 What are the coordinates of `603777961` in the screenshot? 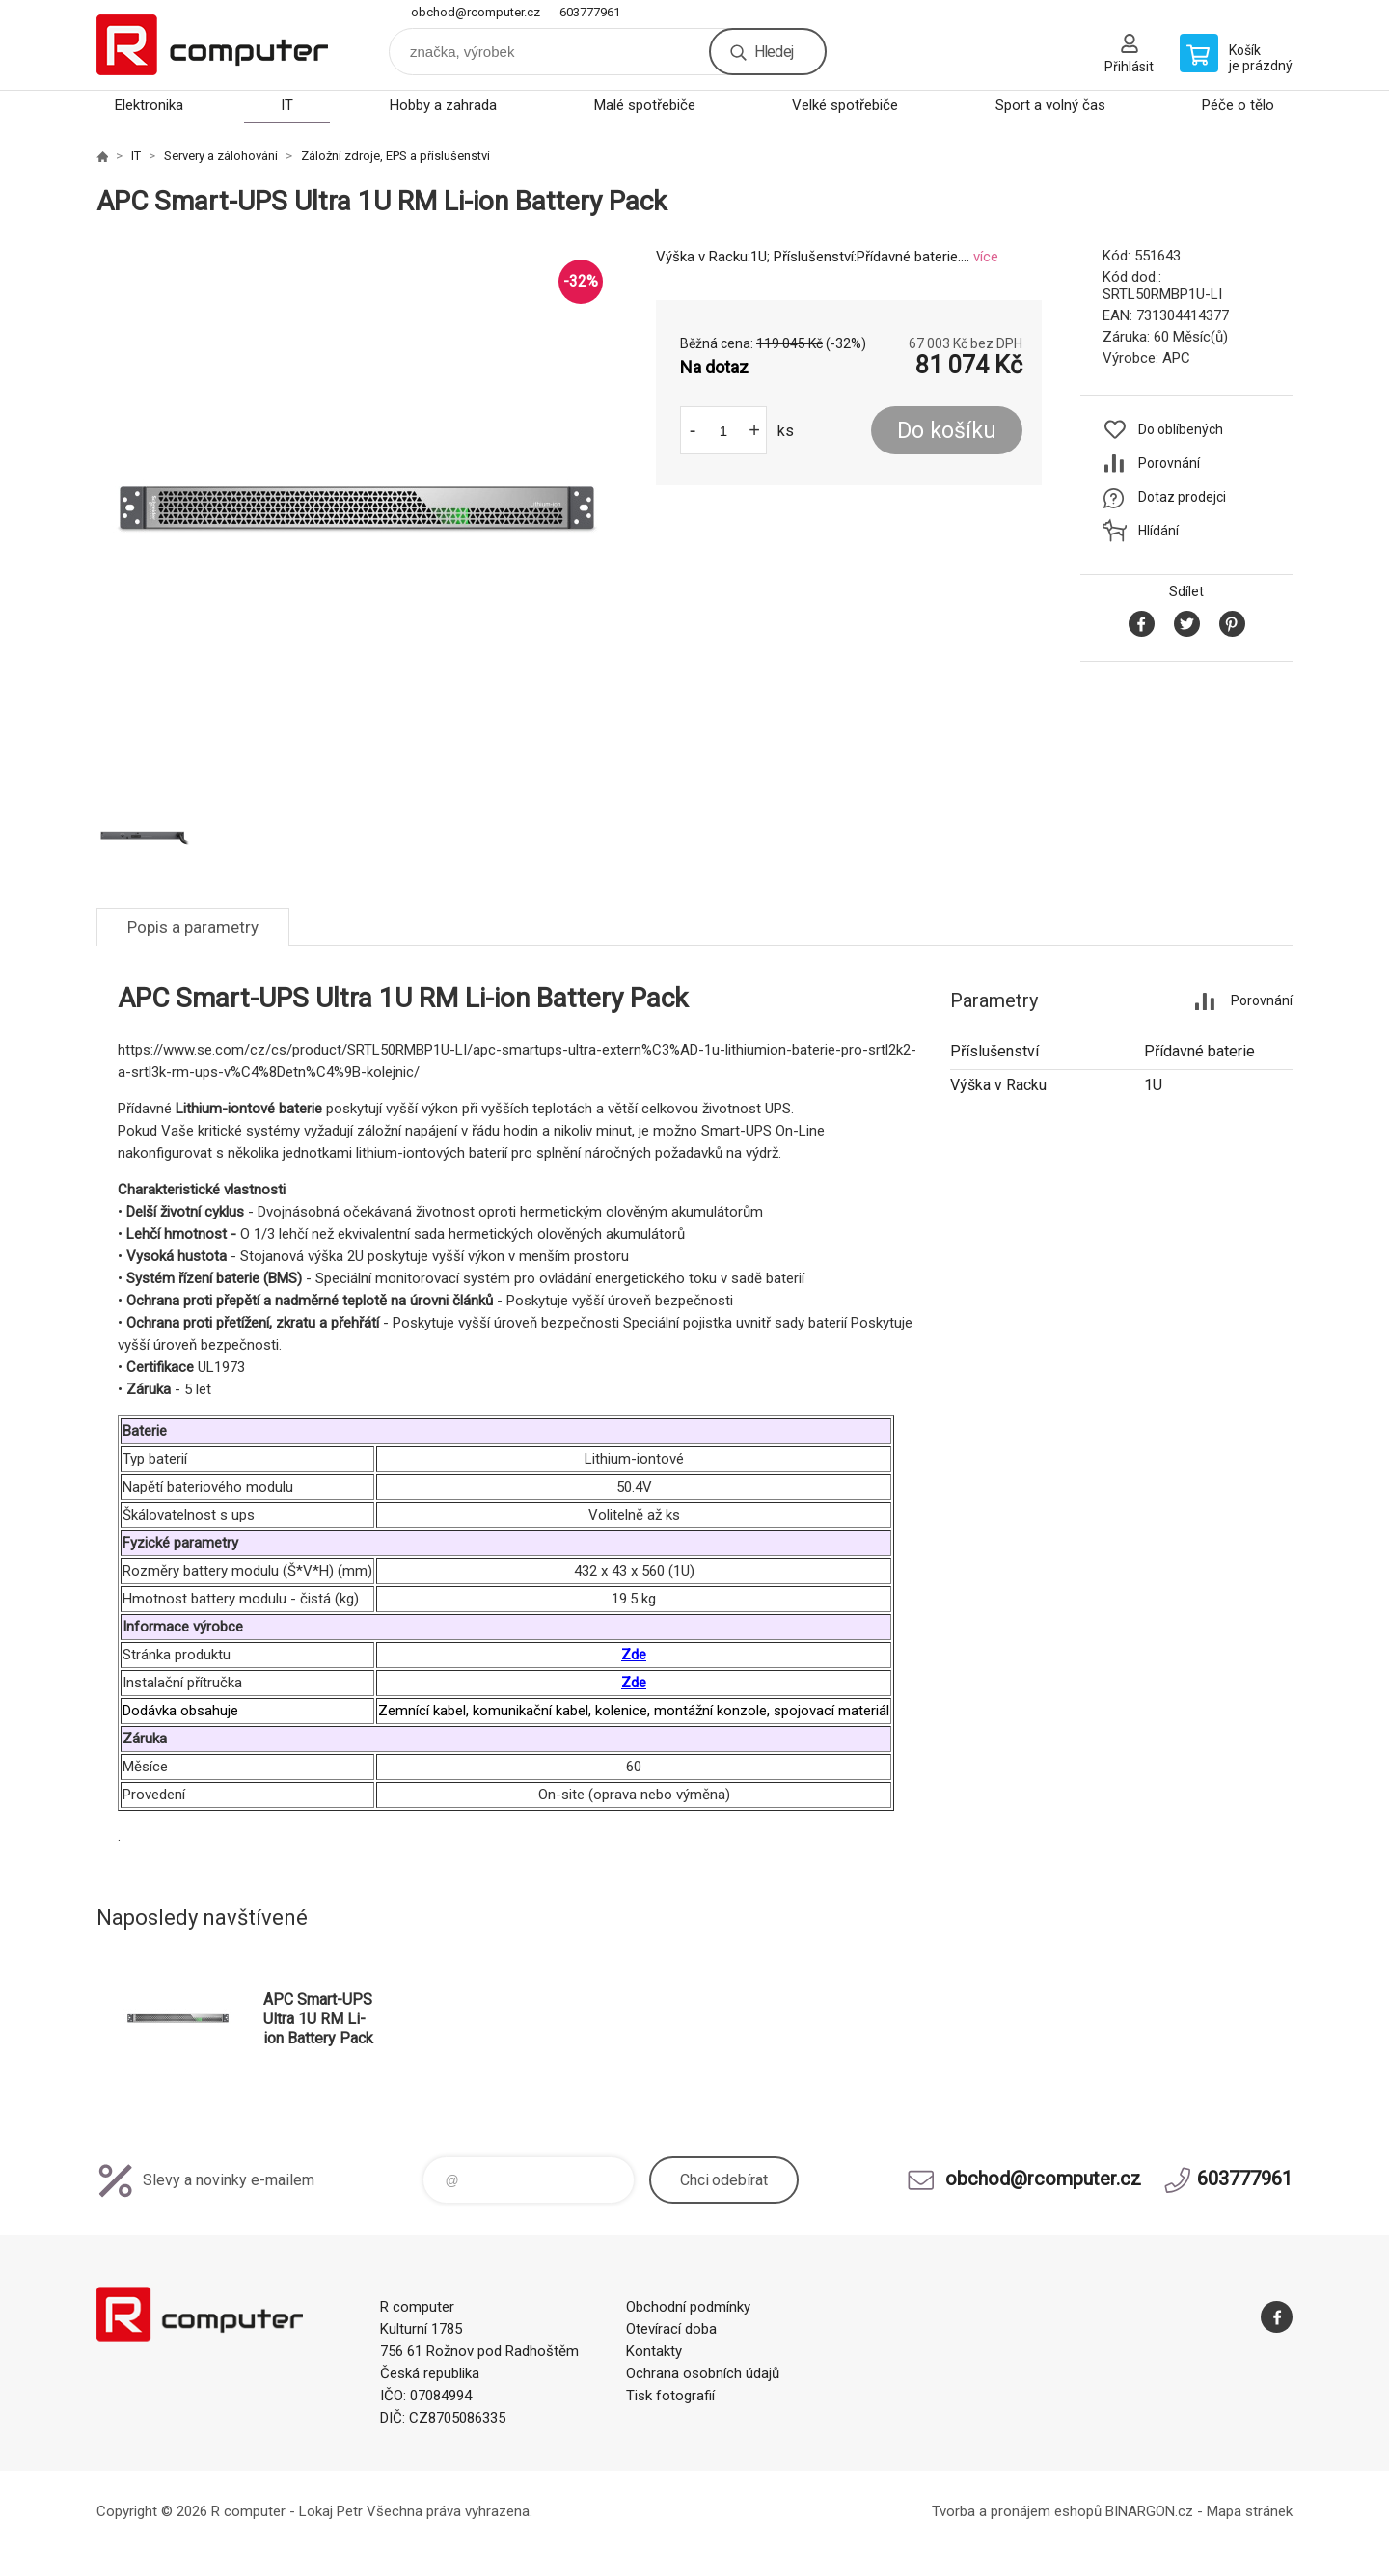 It's located at (589, 12).